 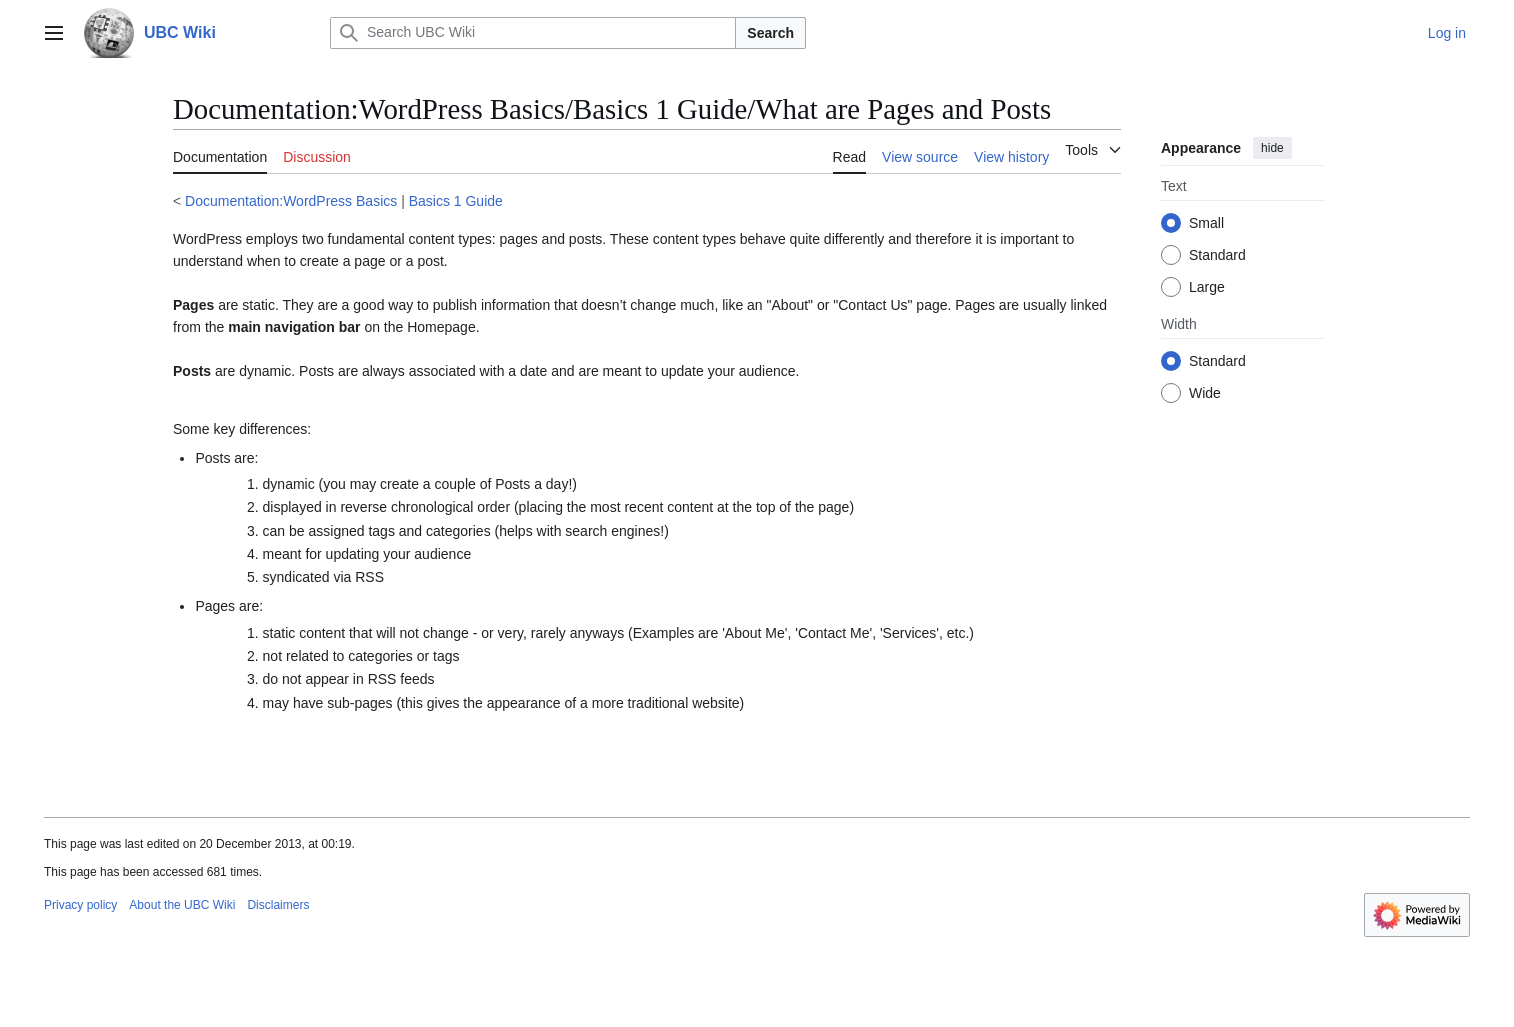 What do you see at coordinates (1217, 255) in the screenshot?
I see `Standard` at bounding box center [1217, 255].